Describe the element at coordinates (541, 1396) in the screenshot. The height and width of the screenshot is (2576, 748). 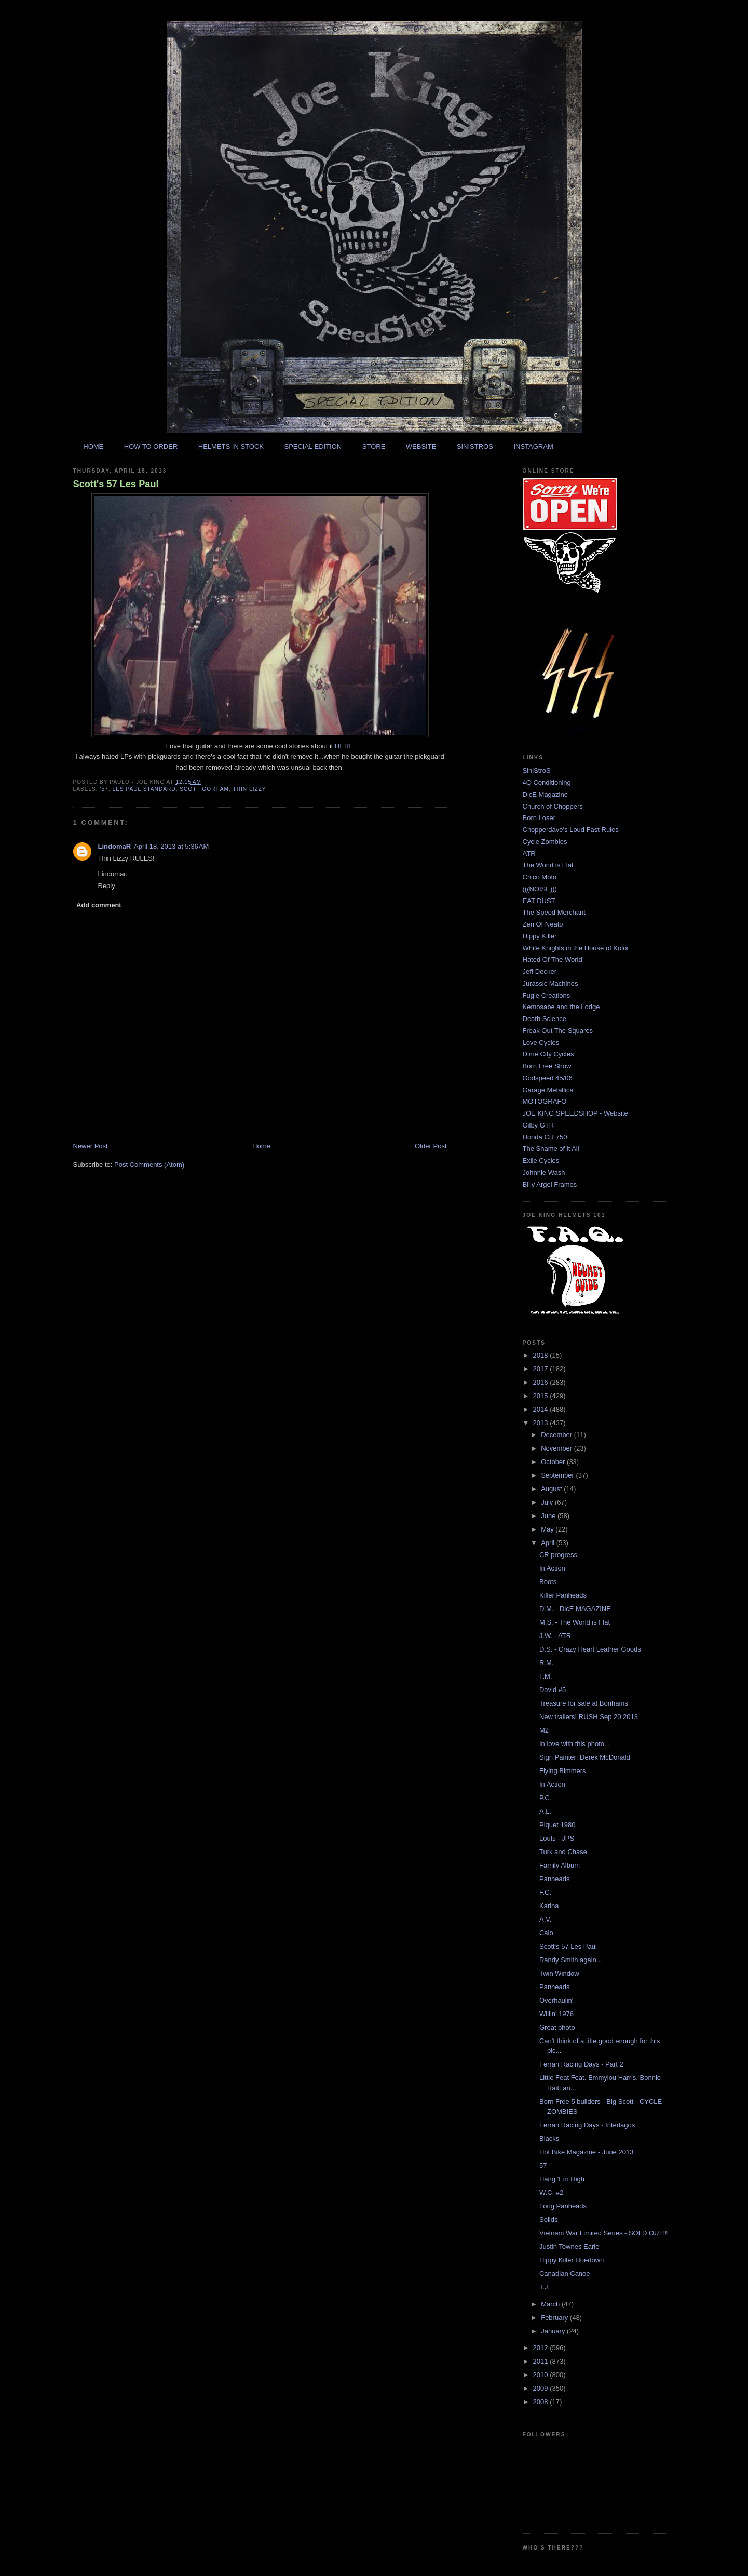
I see `2015` at that location.